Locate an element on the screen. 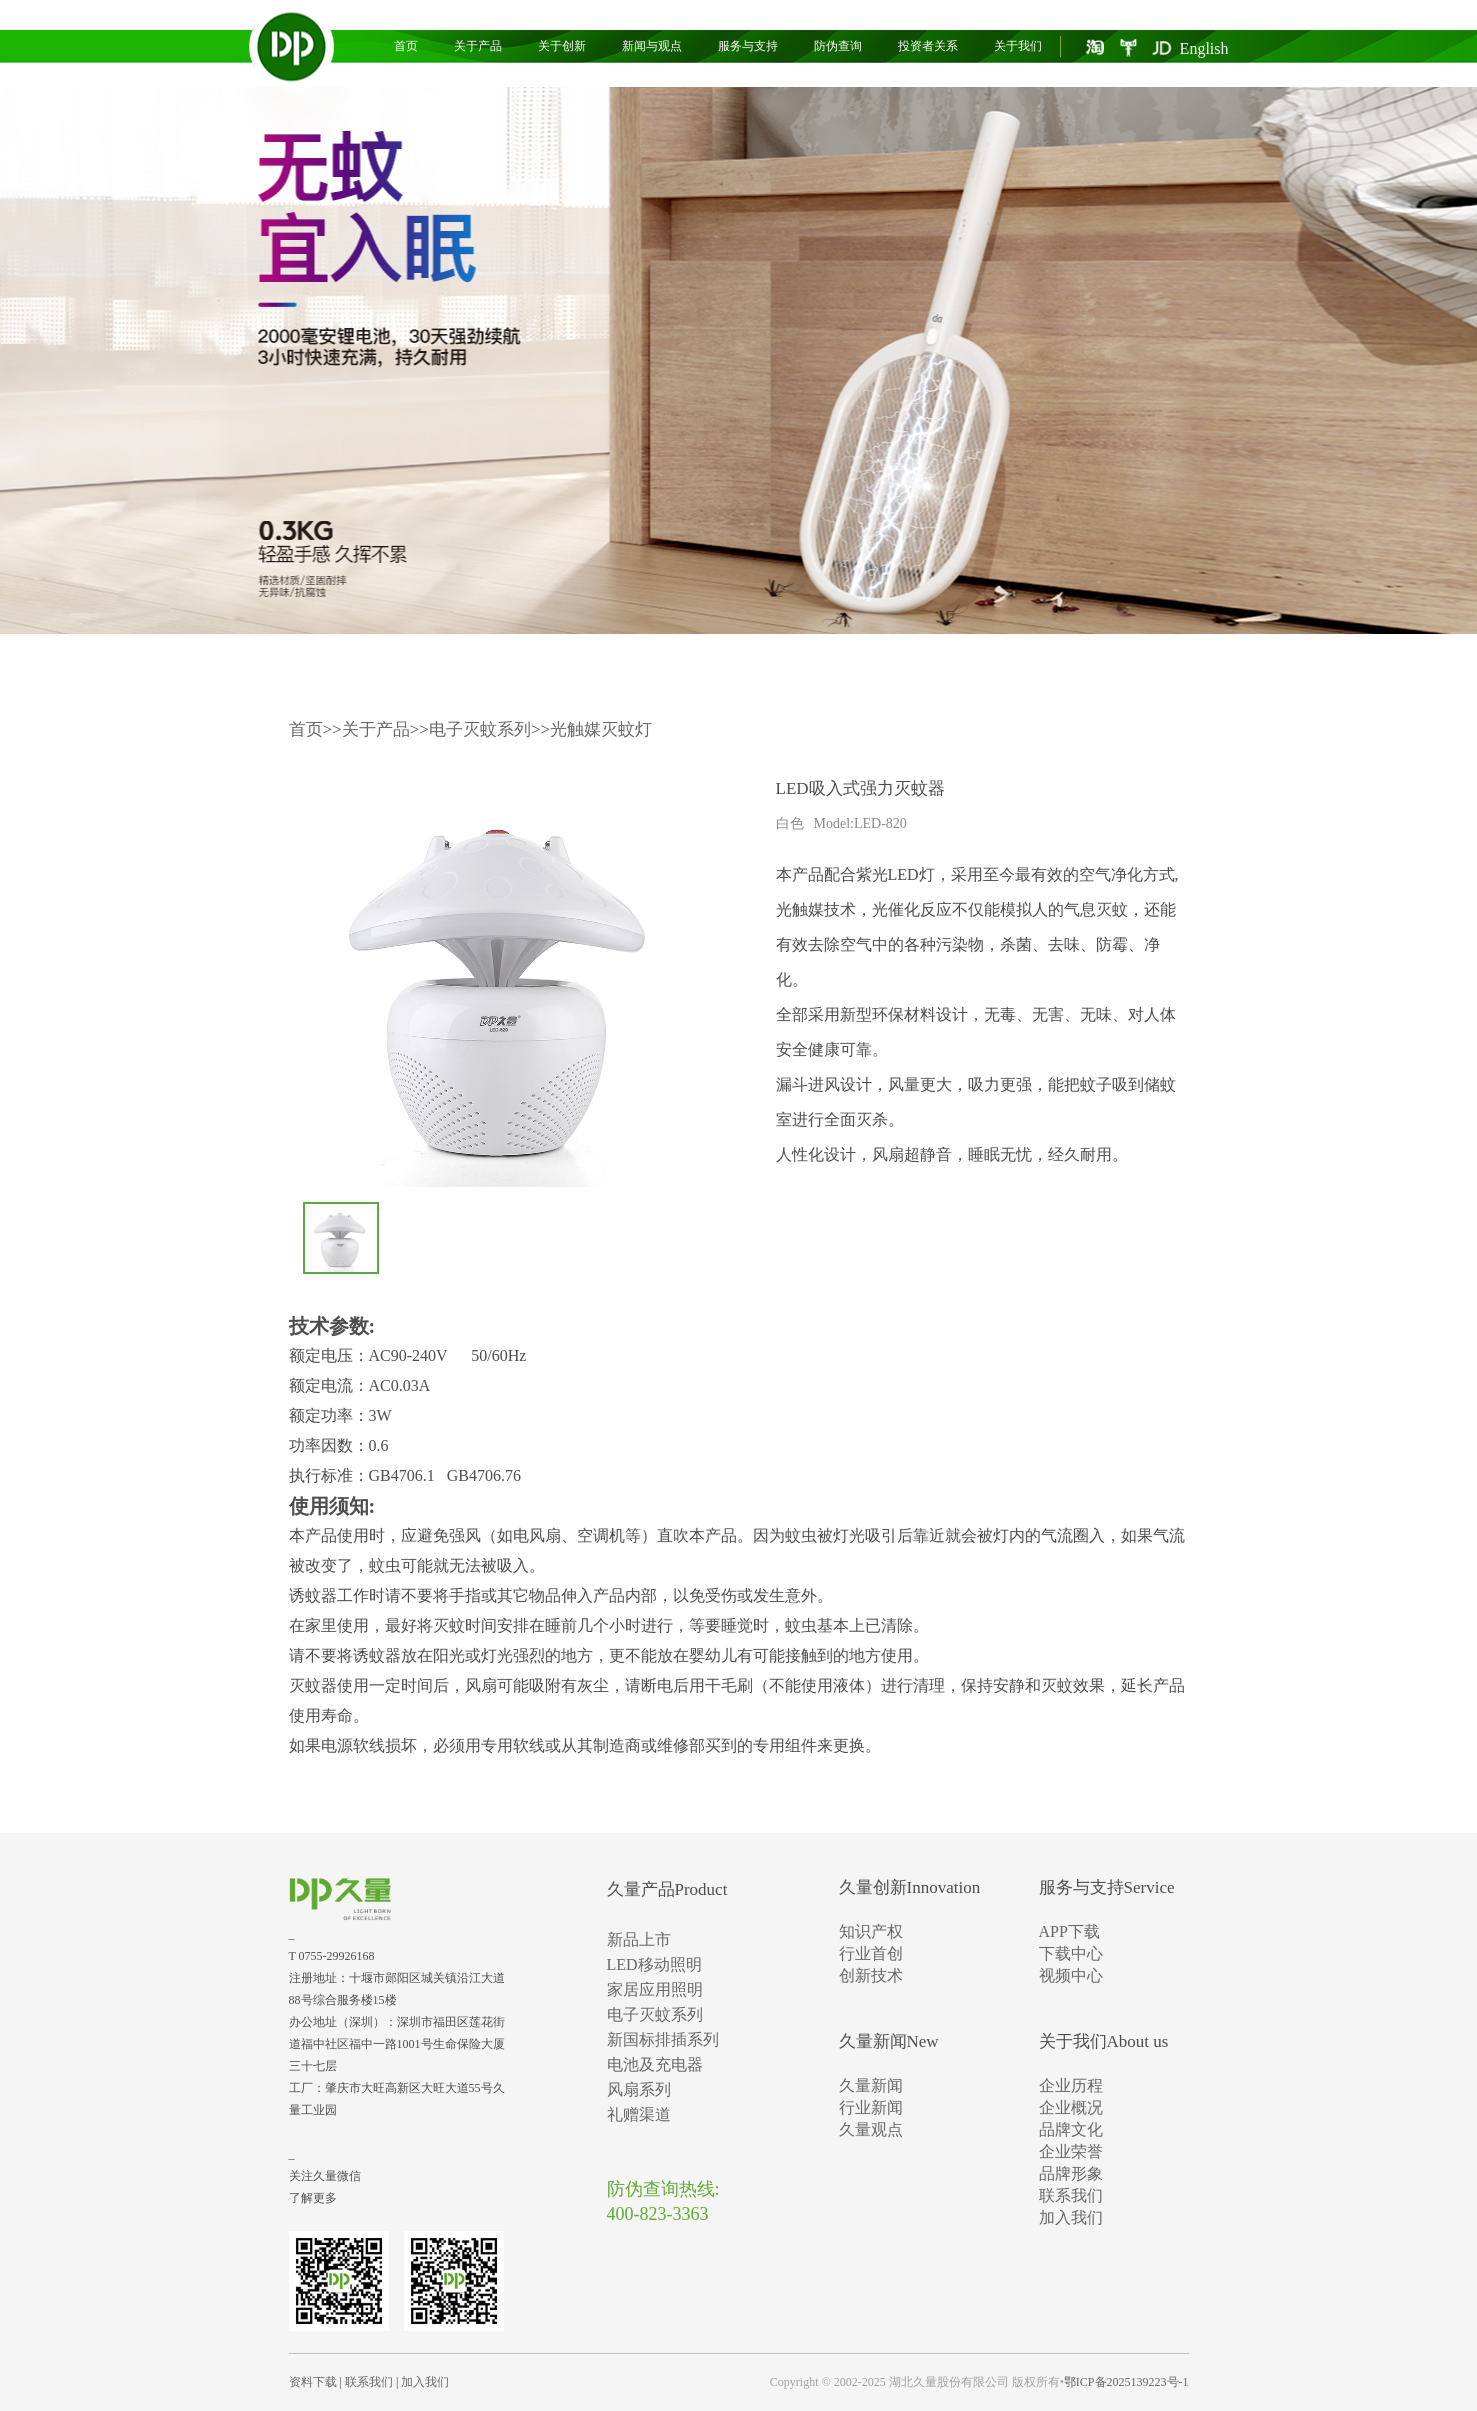 Image resolution: width=1477 pixels, height=2411 pixels. 服务与支持 is located at coordinates (748, 46).